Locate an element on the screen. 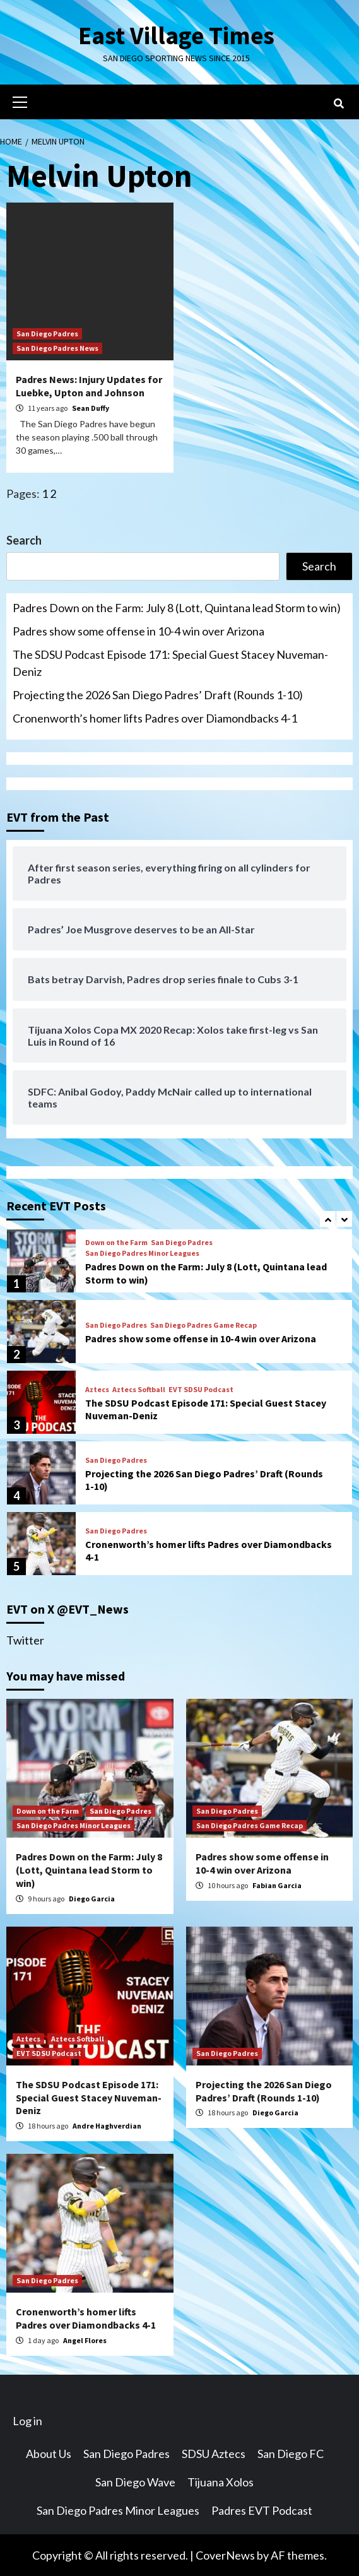 This screenshot has height=2576, width=359. Padres News: Injury Updates for Luebke, Upton and Johnson is located at coordinates (89, 386).